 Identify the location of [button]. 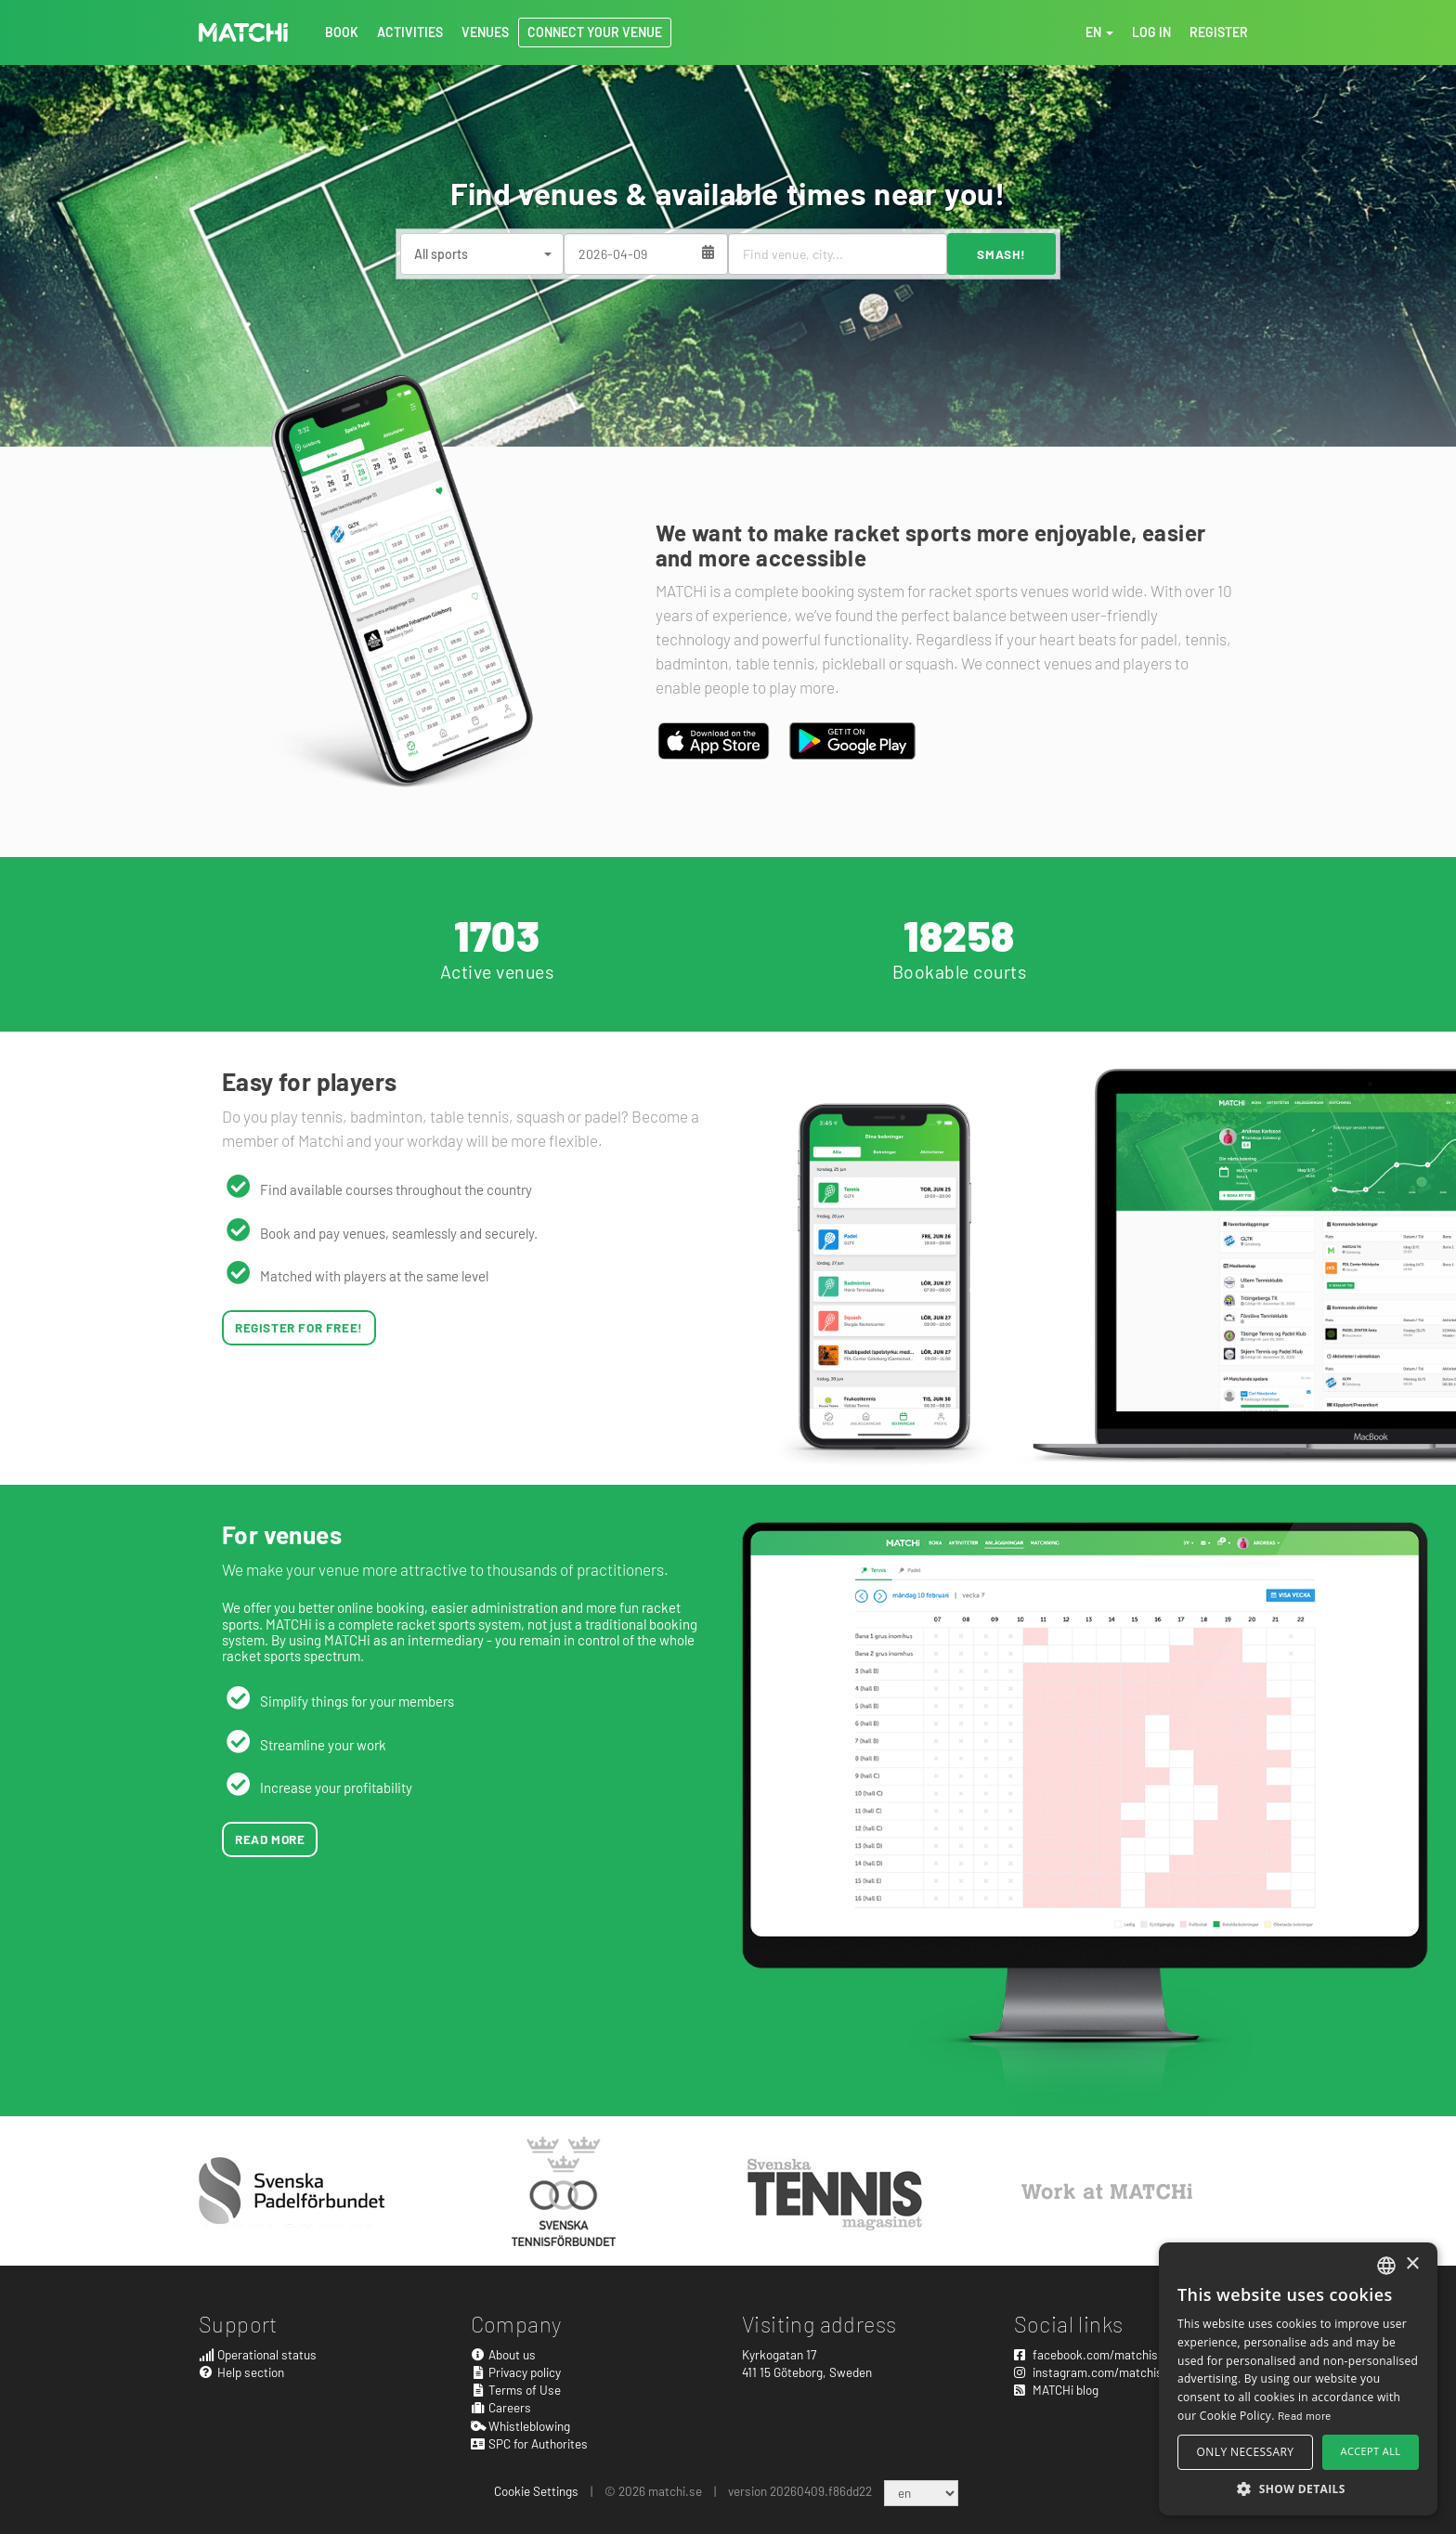
(1298, 2488).